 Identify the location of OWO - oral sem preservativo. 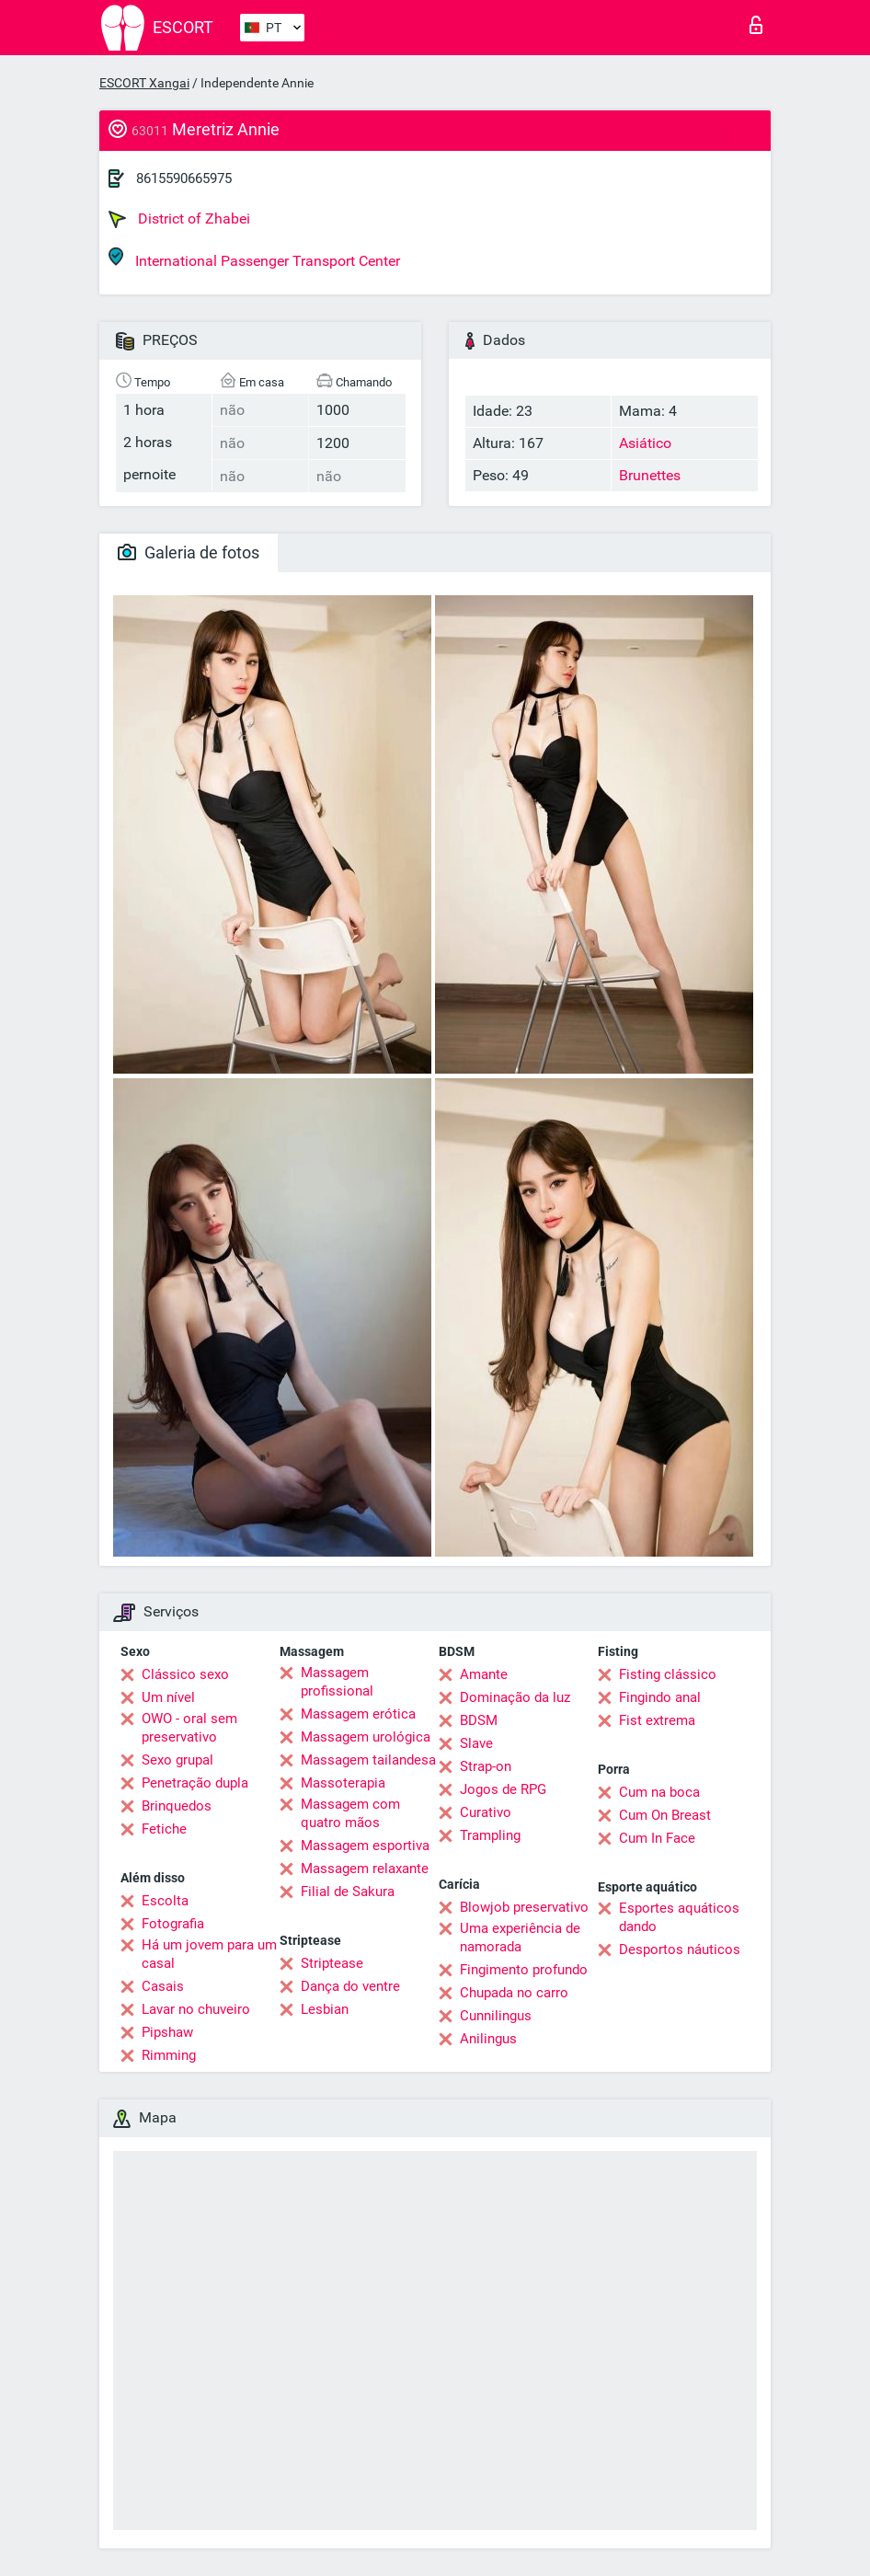
(189, 1727).